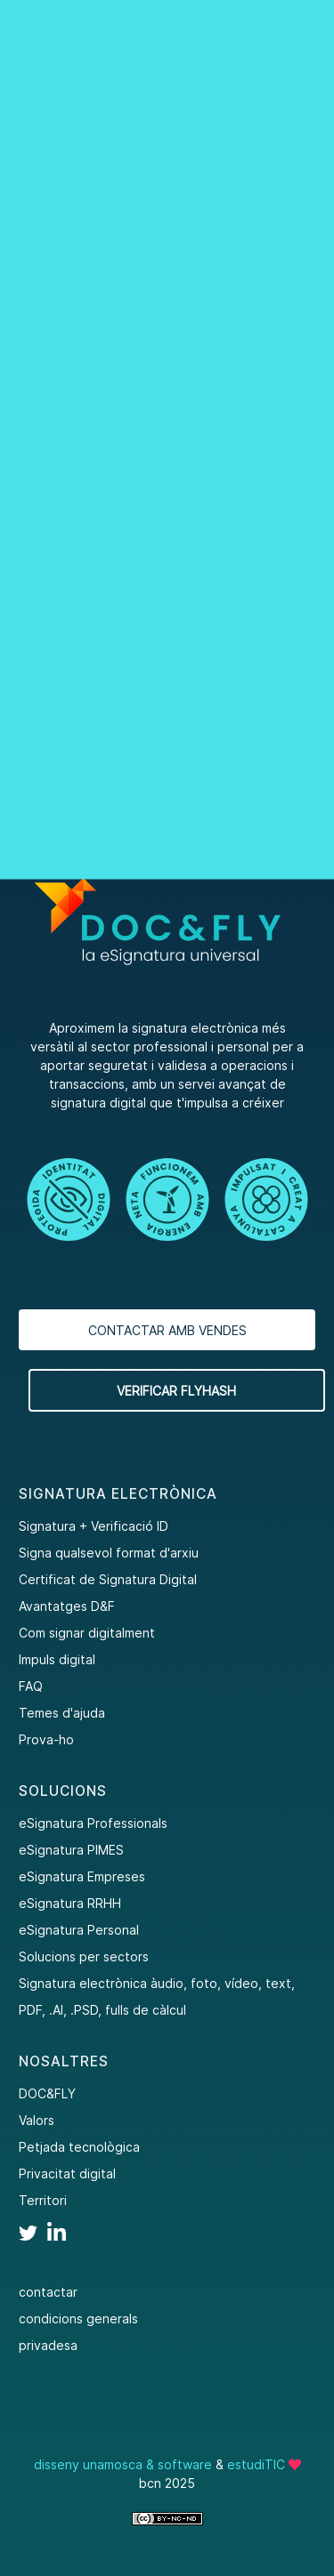 The width and height of the screenshot is (334, 2576). What do you see at coordinates (57, 1659) in the screenshot?
I see `Impuls digital` at bounding box center [57, 1659].